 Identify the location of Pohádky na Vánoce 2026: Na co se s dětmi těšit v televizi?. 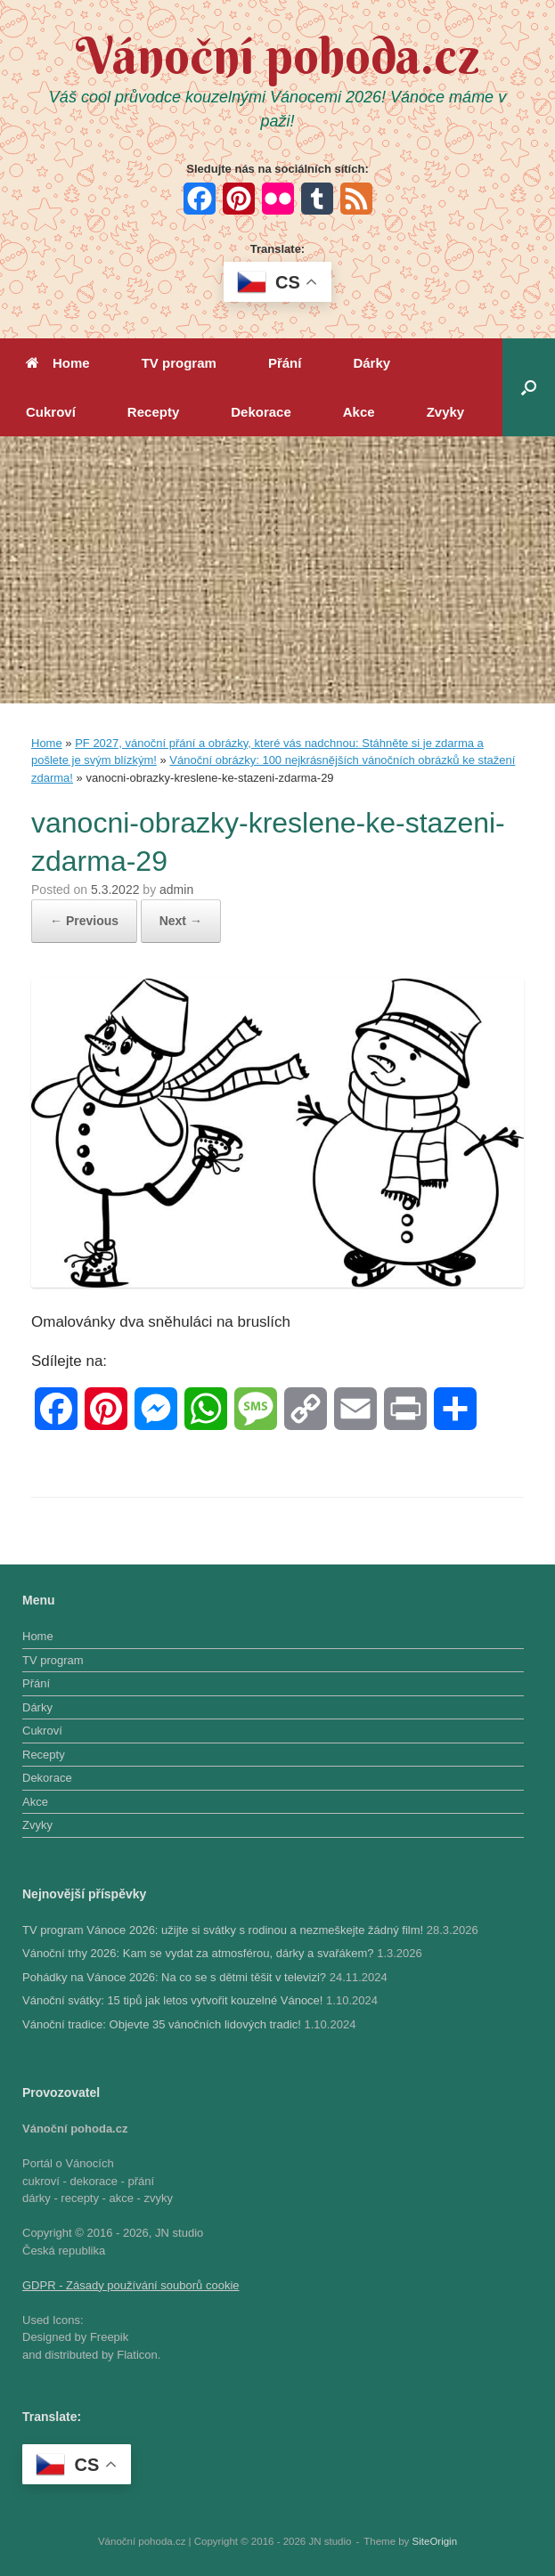
(174, 1977).